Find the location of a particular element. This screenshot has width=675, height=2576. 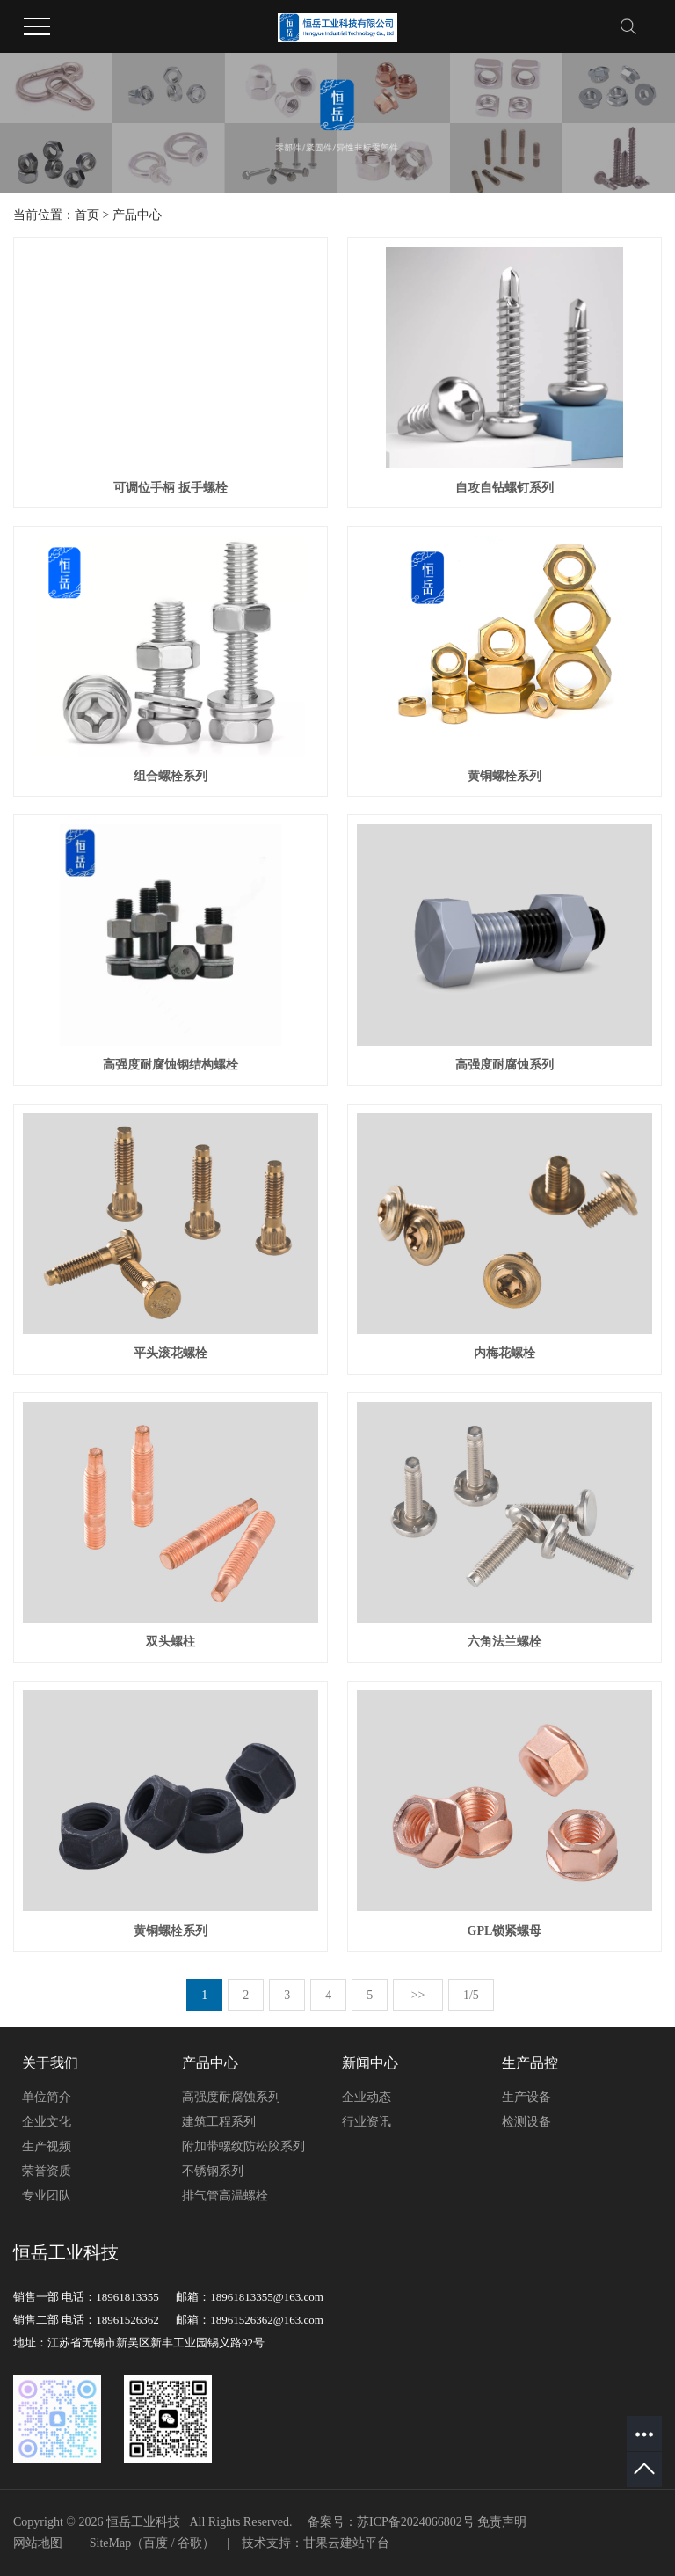

单位简介 is located at coordinates (46, 2097).